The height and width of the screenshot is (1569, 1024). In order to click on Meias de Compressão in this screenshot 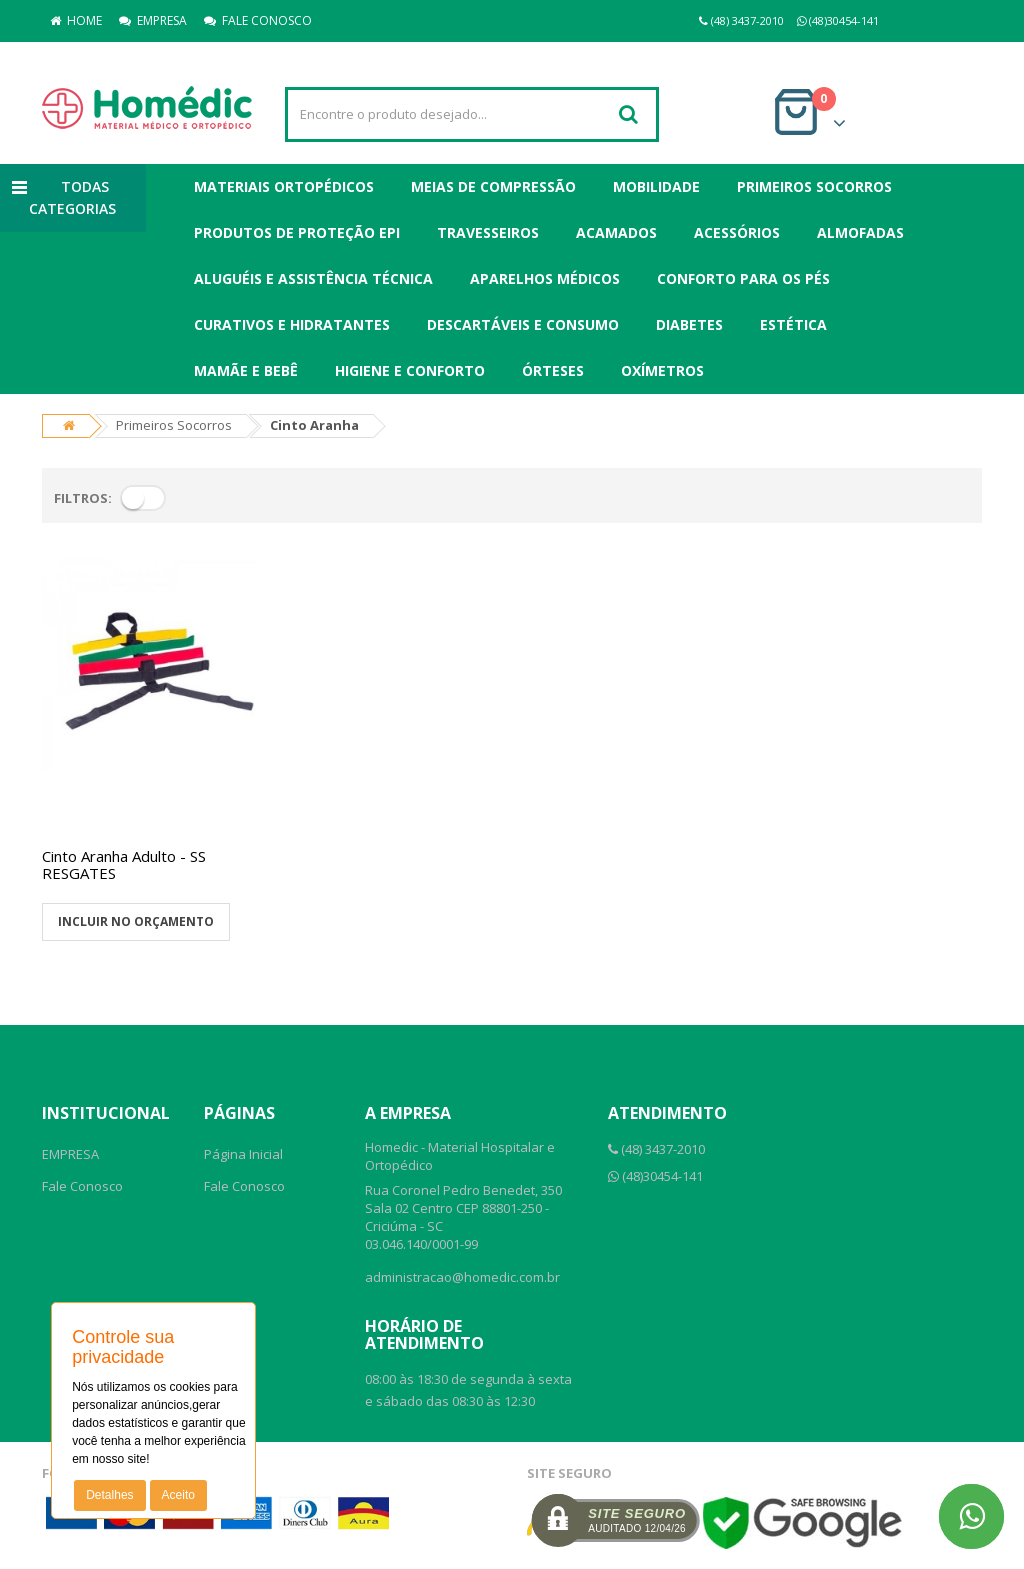, I will do `click(493, 186)`.